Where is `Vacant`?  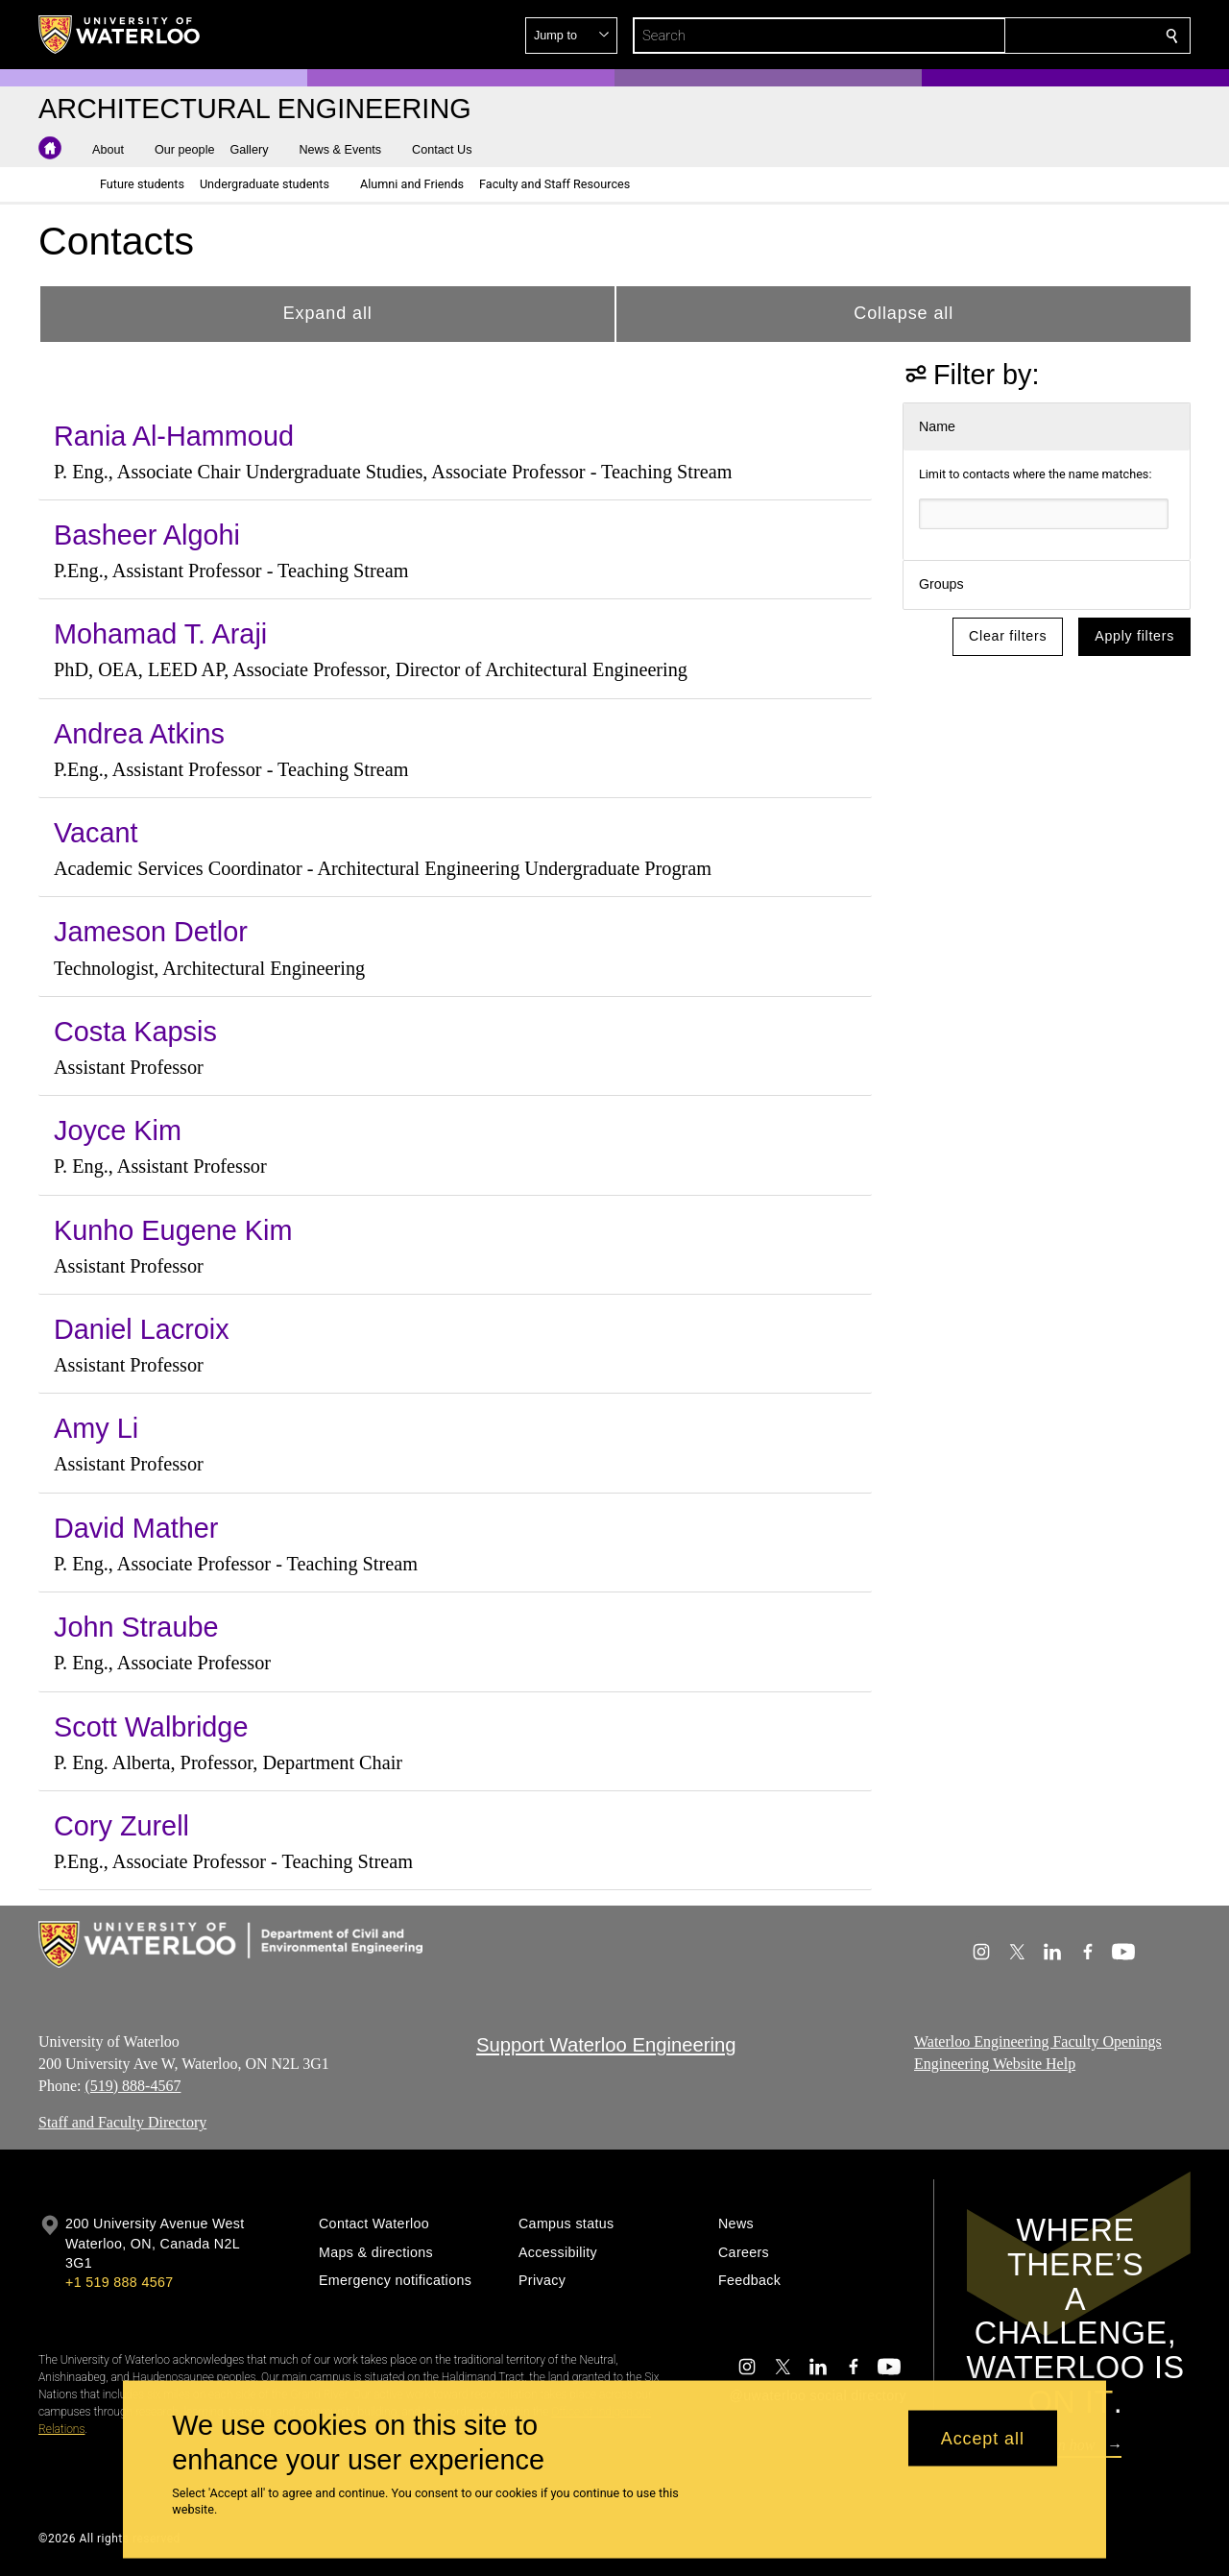
Vacant is located at coordinates (96, 832).